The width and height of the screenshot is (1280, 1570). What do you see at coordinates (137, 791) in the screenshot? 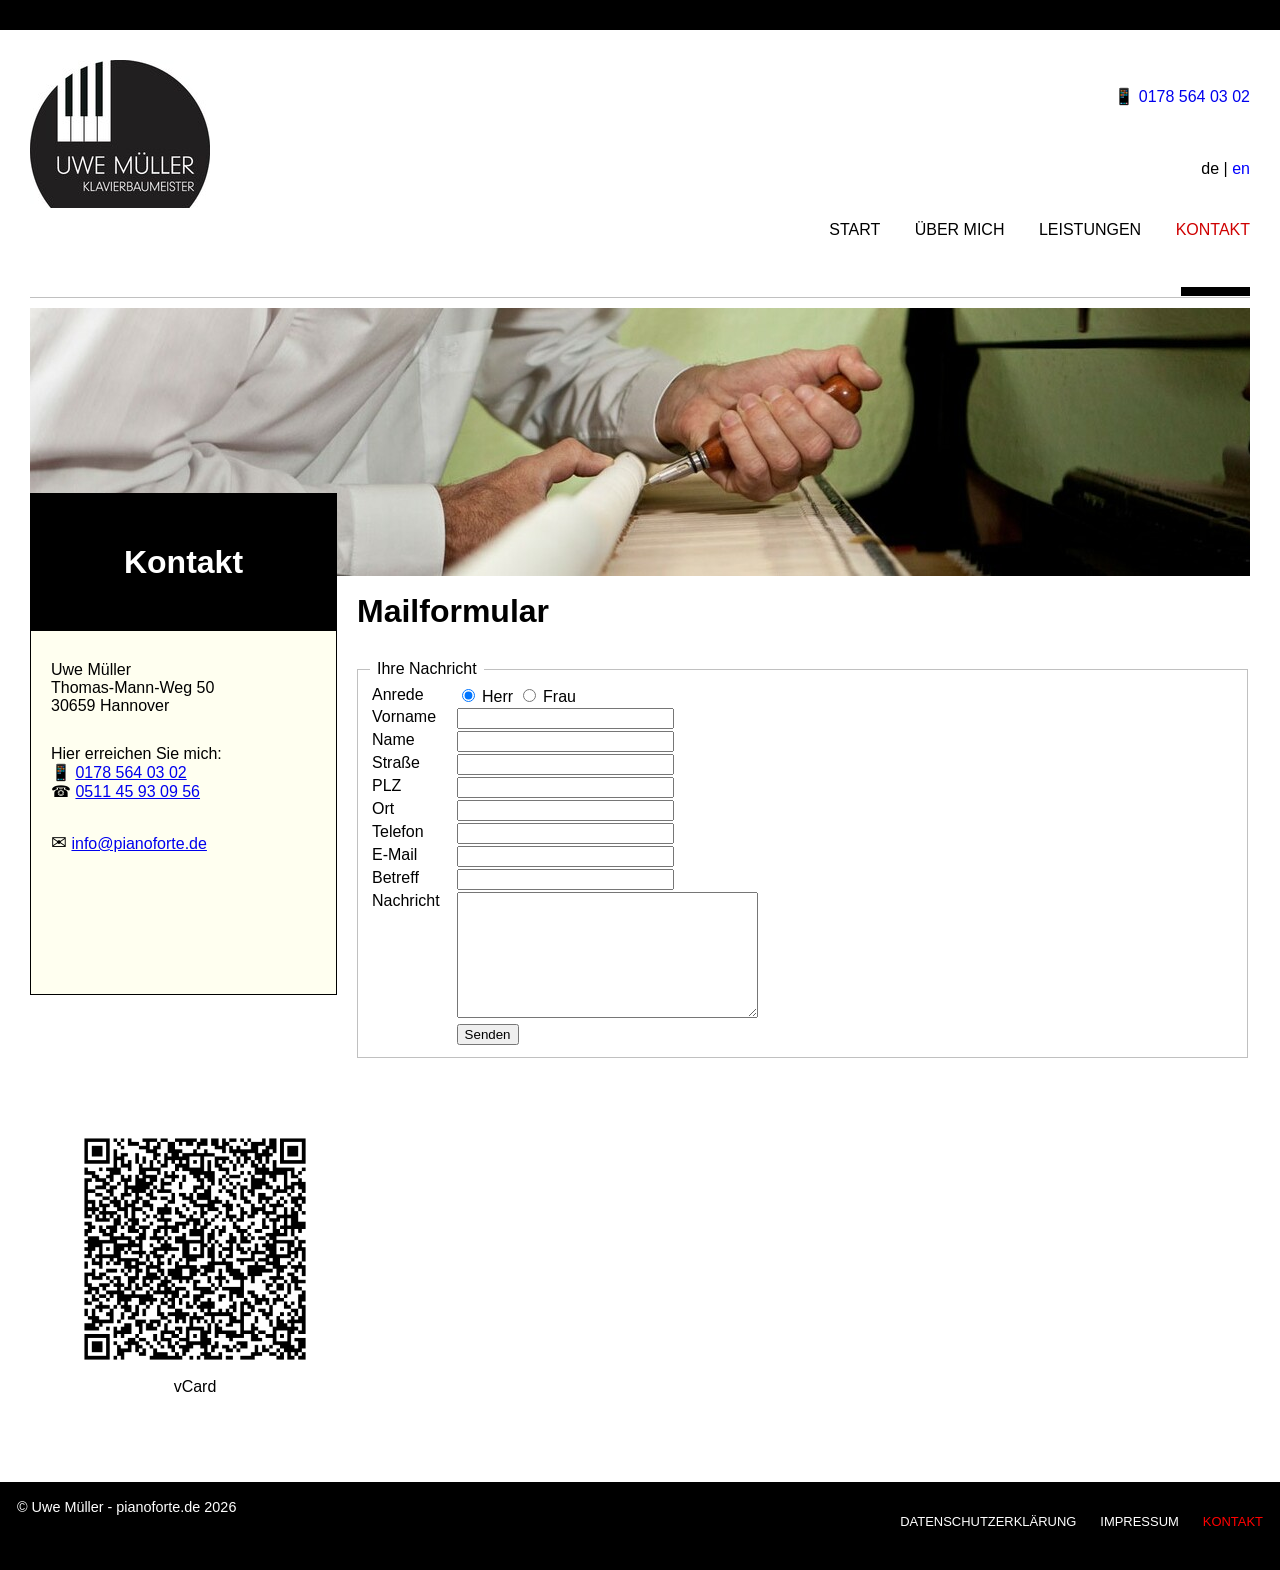
I see `0511 45 93 09 56` at bounding box center [137, 791].